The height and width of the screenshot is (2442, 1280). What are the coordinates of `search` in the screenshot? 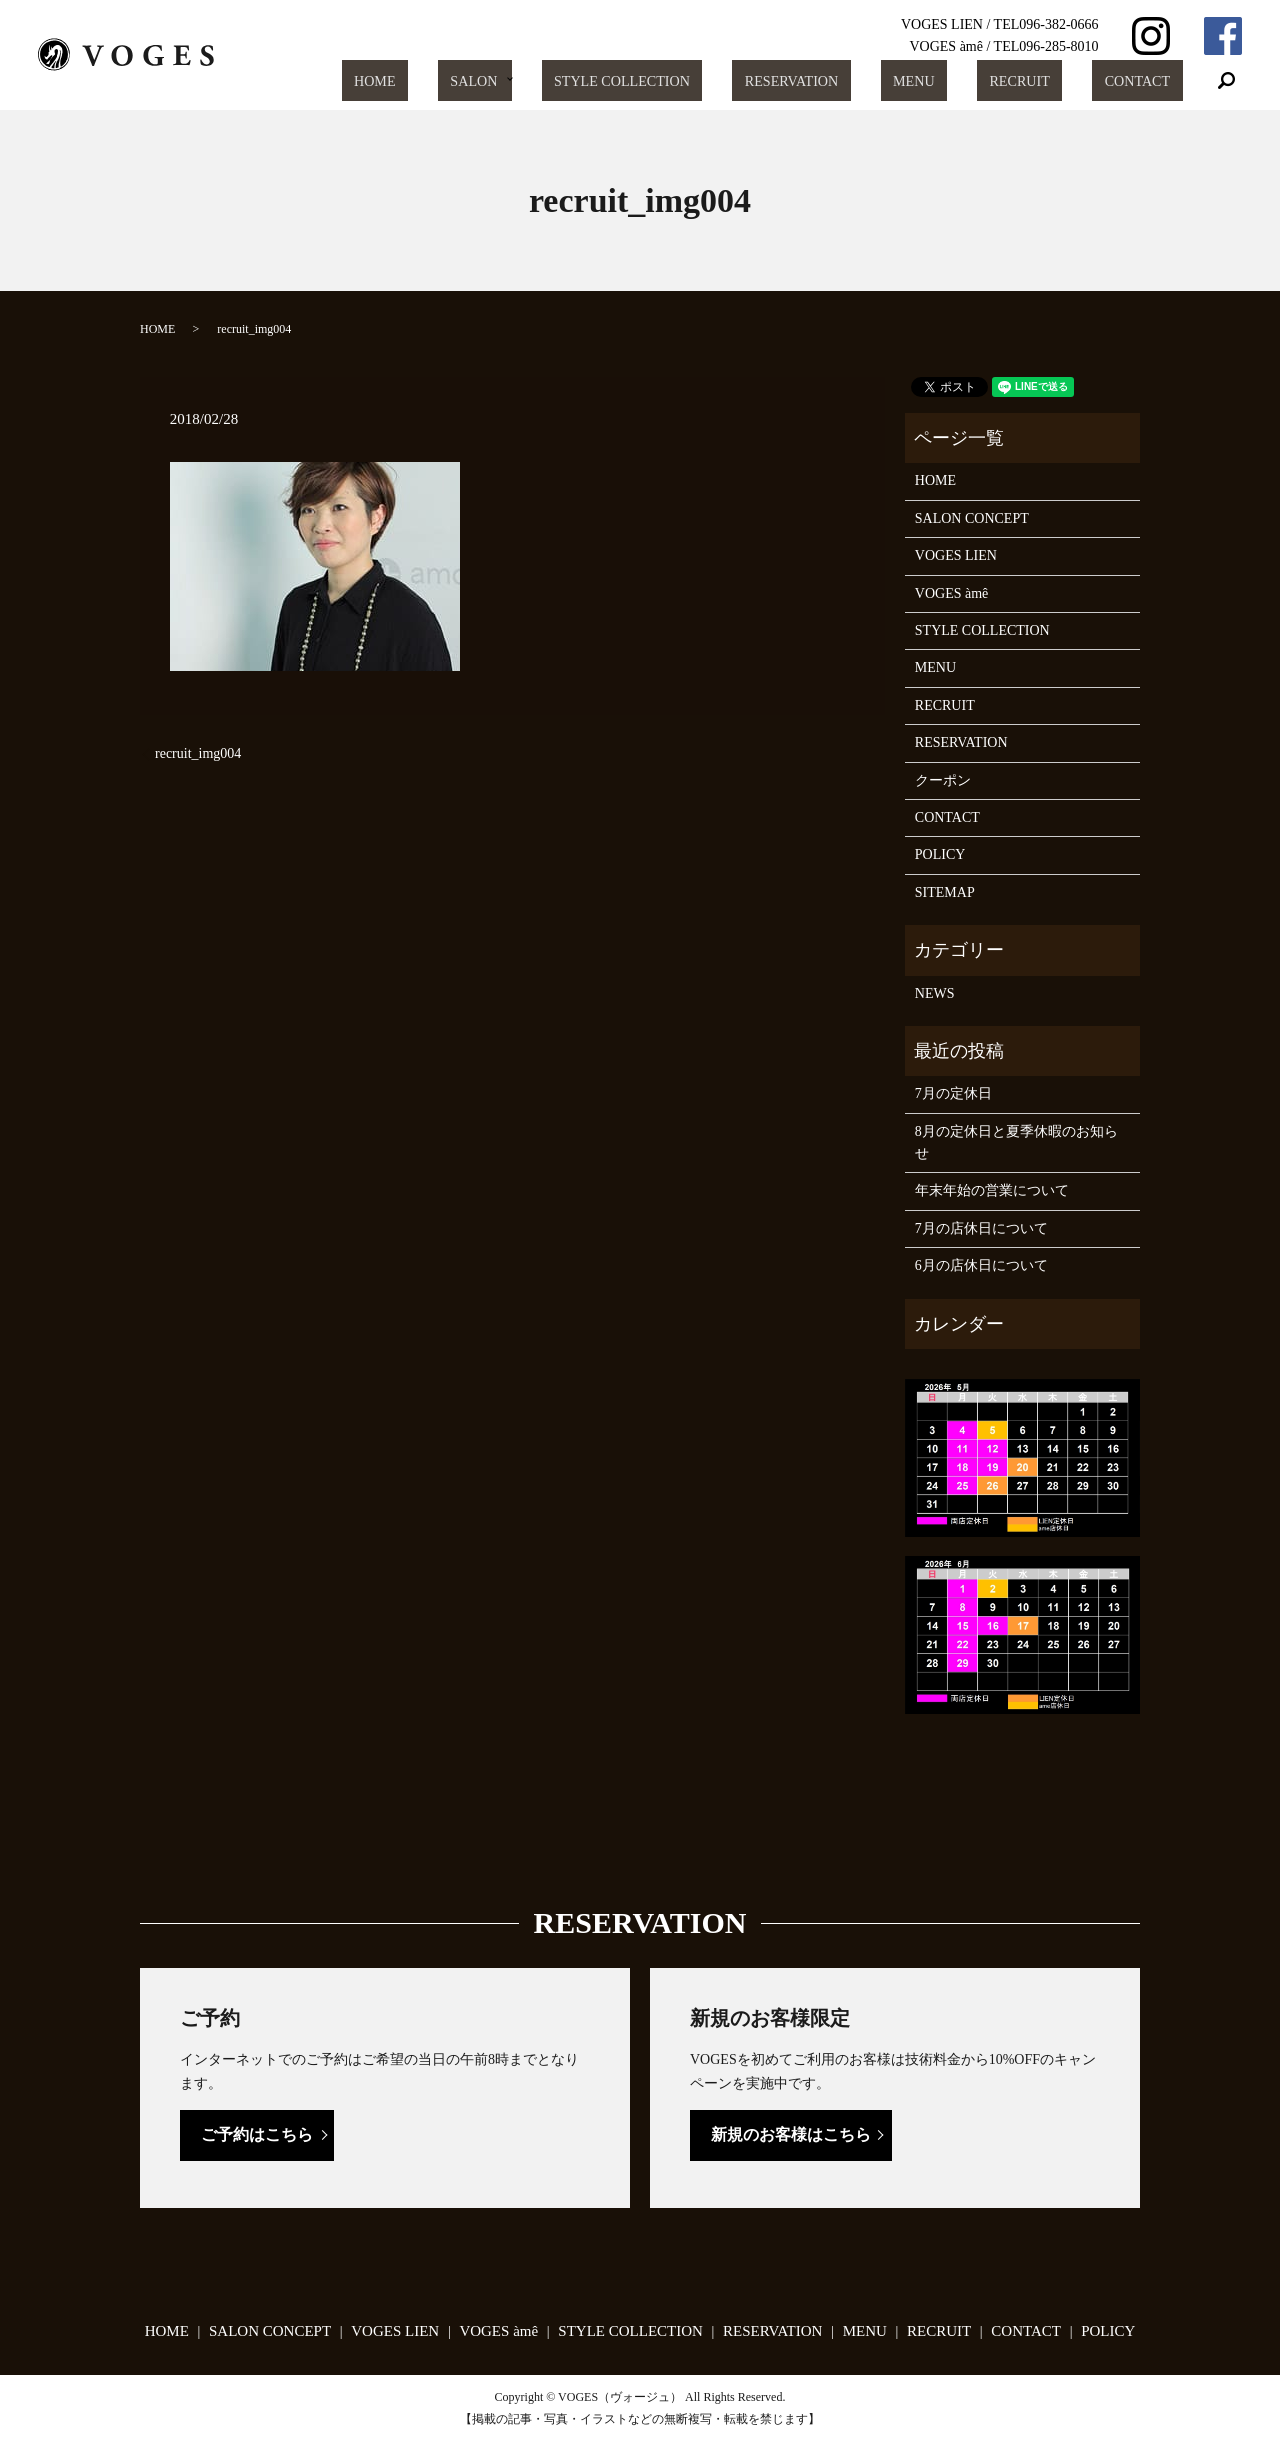 It's located at (1227, 81).